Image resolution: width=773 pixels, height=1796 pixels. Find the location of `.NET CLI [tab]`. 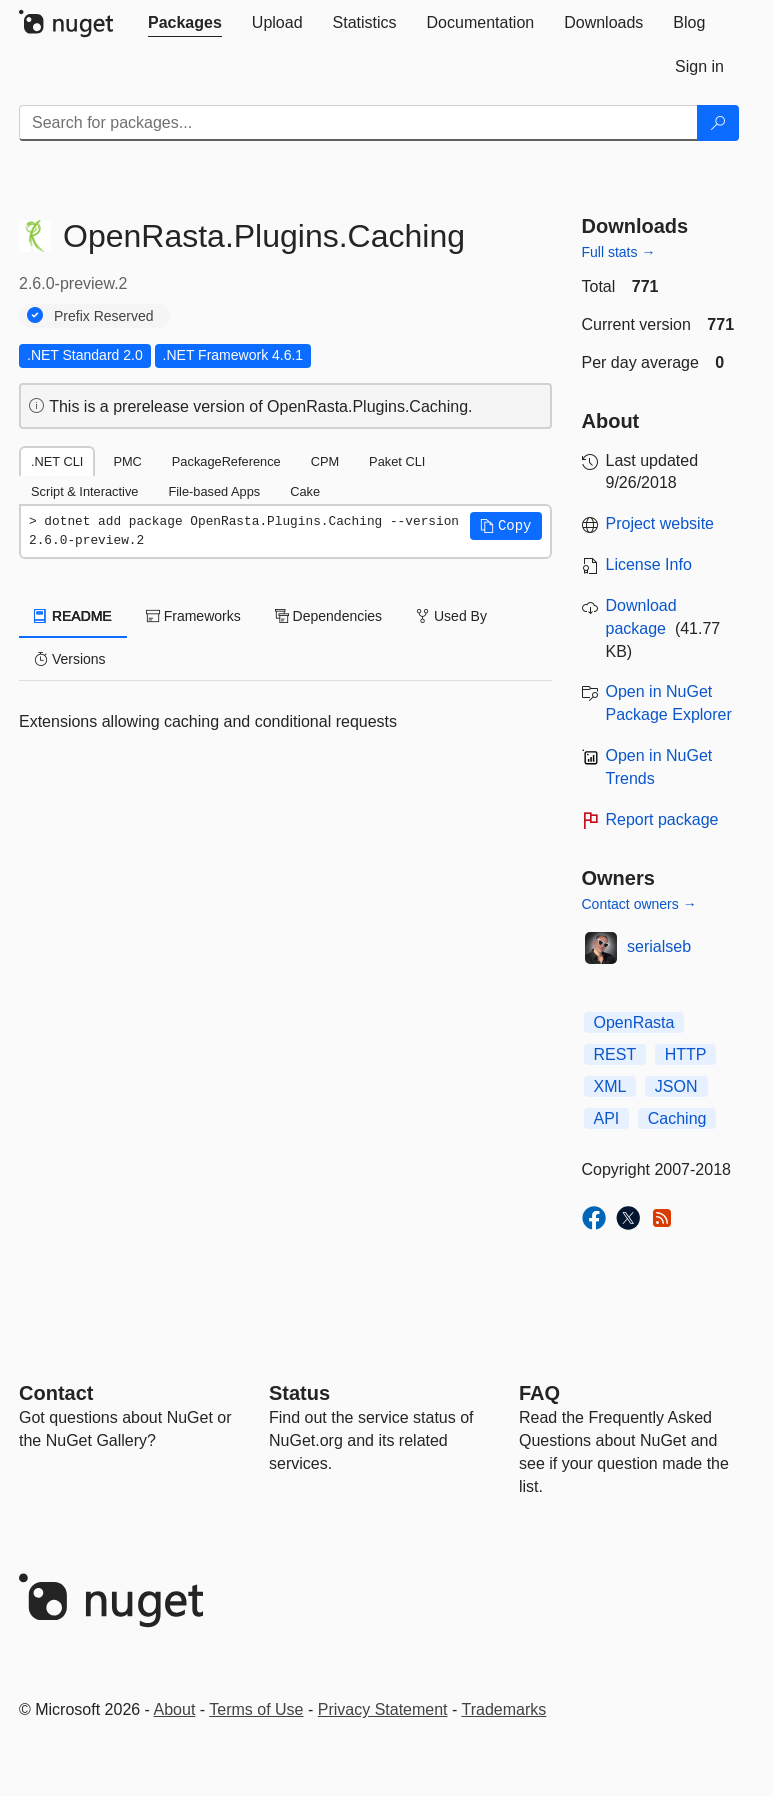

.NET CLI [tab] is located at coordinates (57, 461).